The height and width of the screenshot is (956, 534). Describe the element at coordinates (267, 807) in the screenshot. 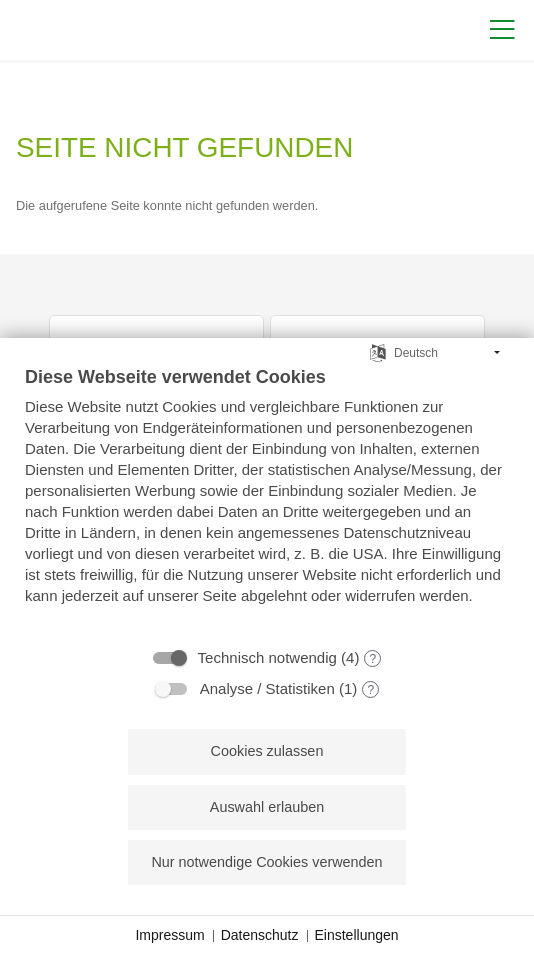

I see `Auswahl erlauben` at that location.